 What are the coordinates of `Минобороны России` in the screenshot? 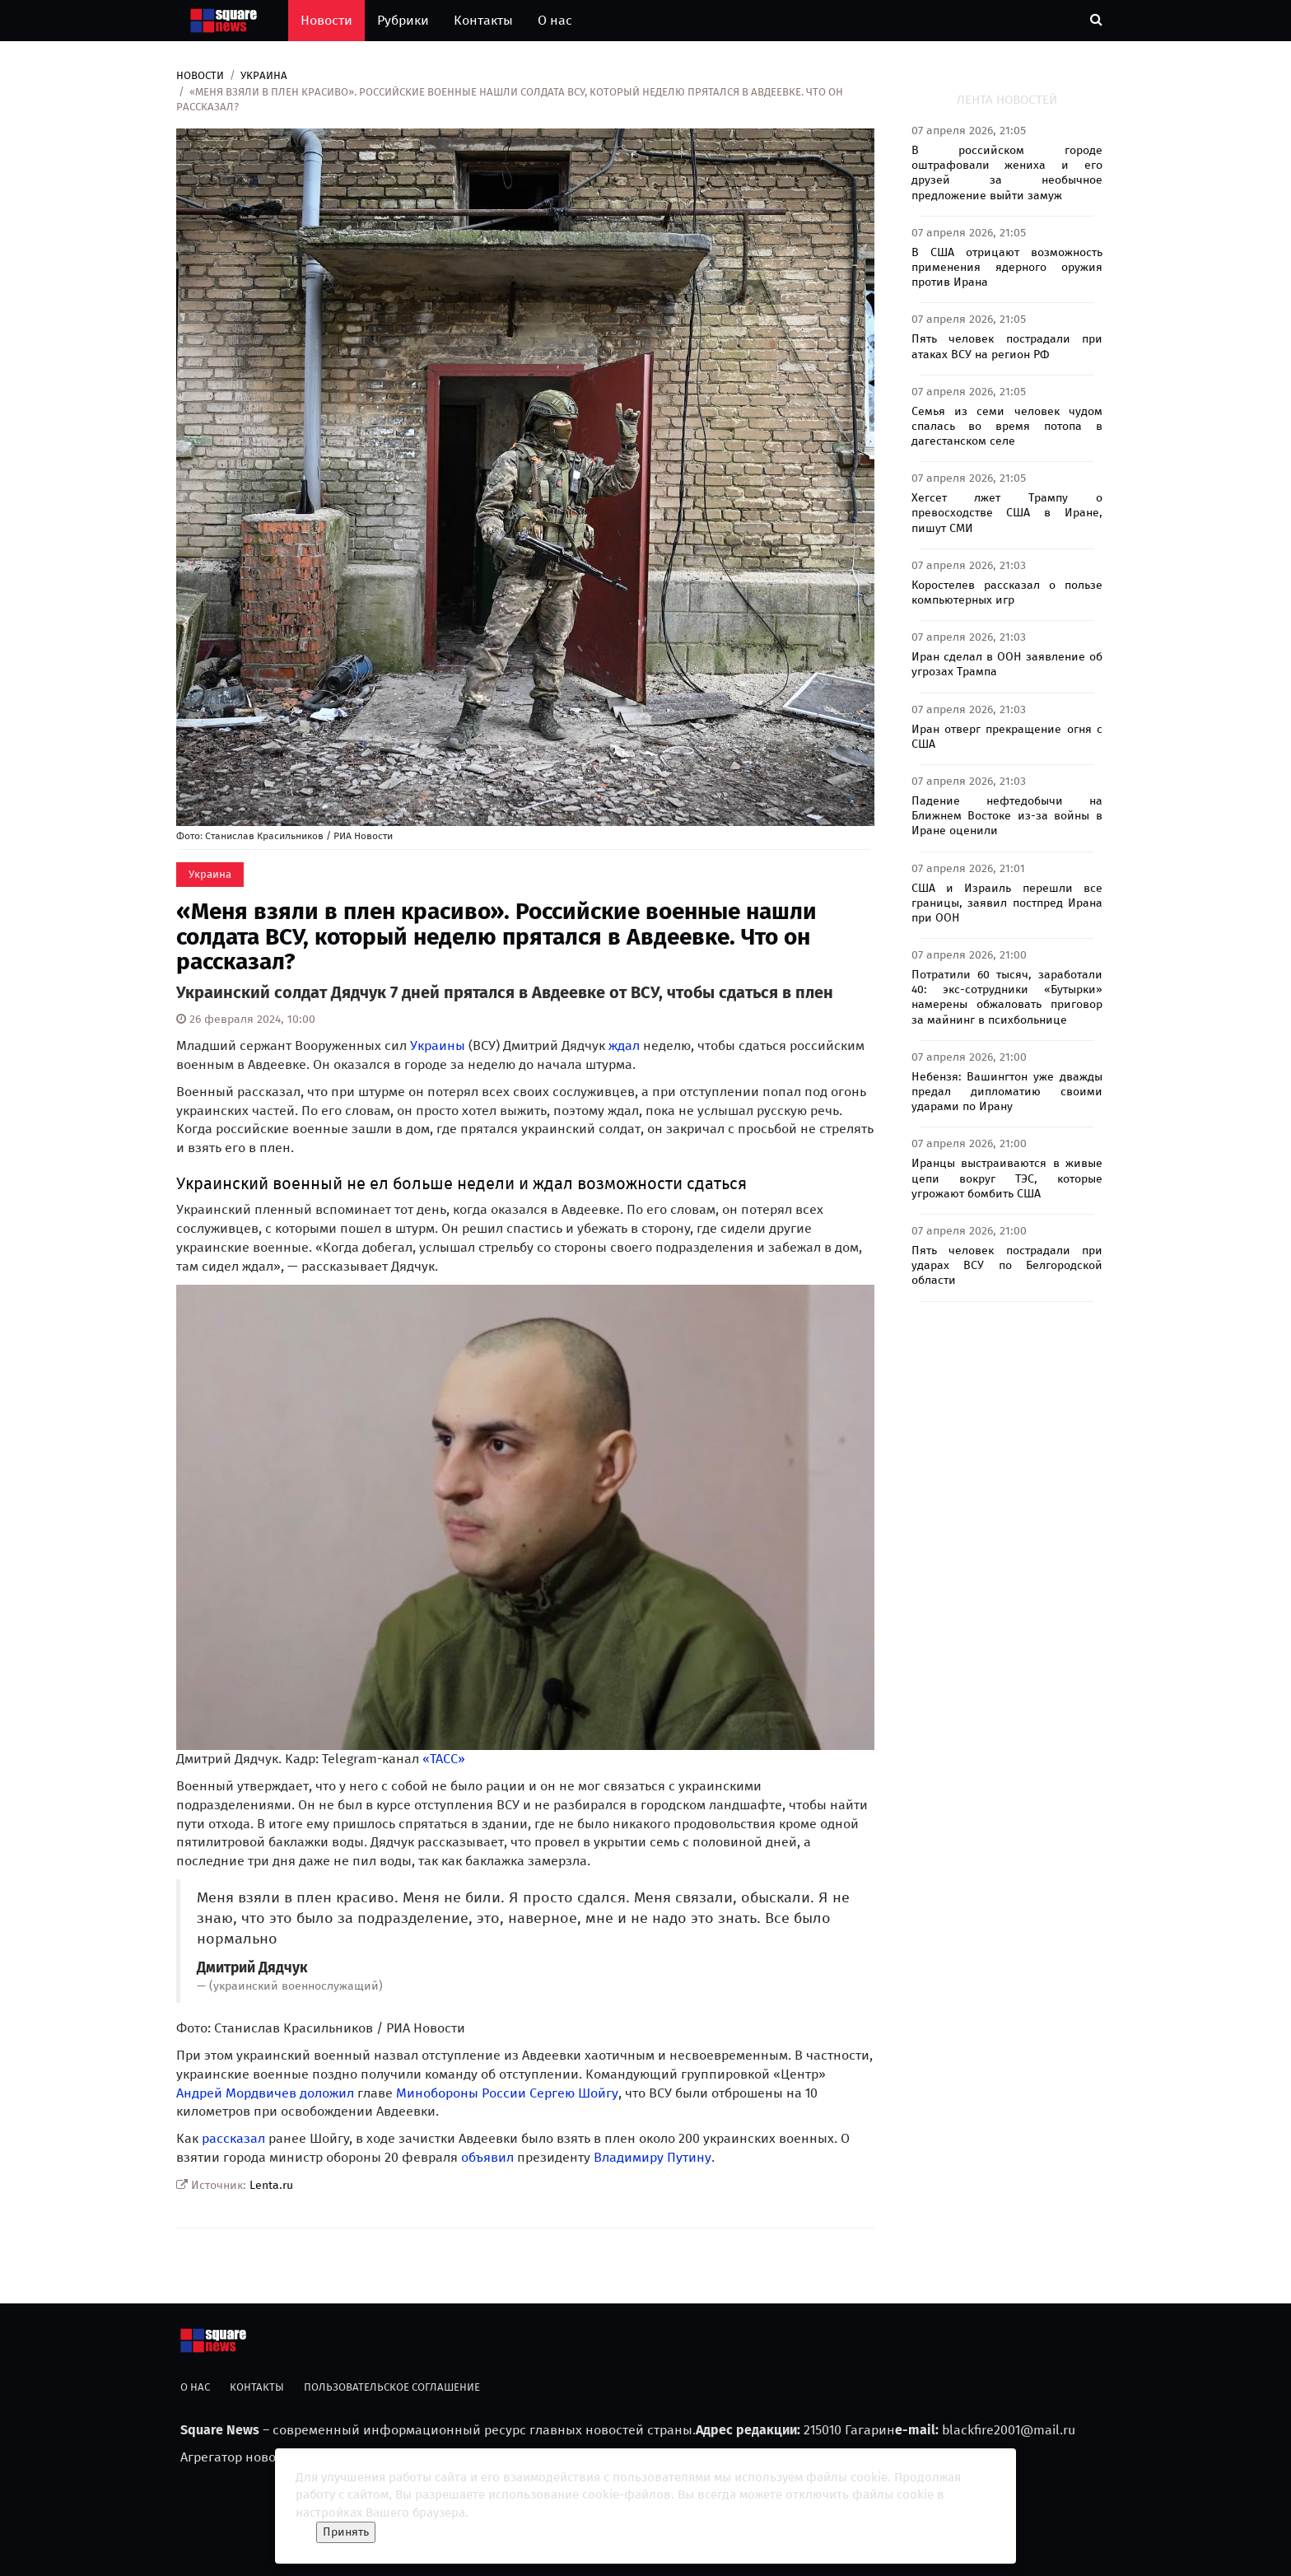 It's located at (461, 2093).